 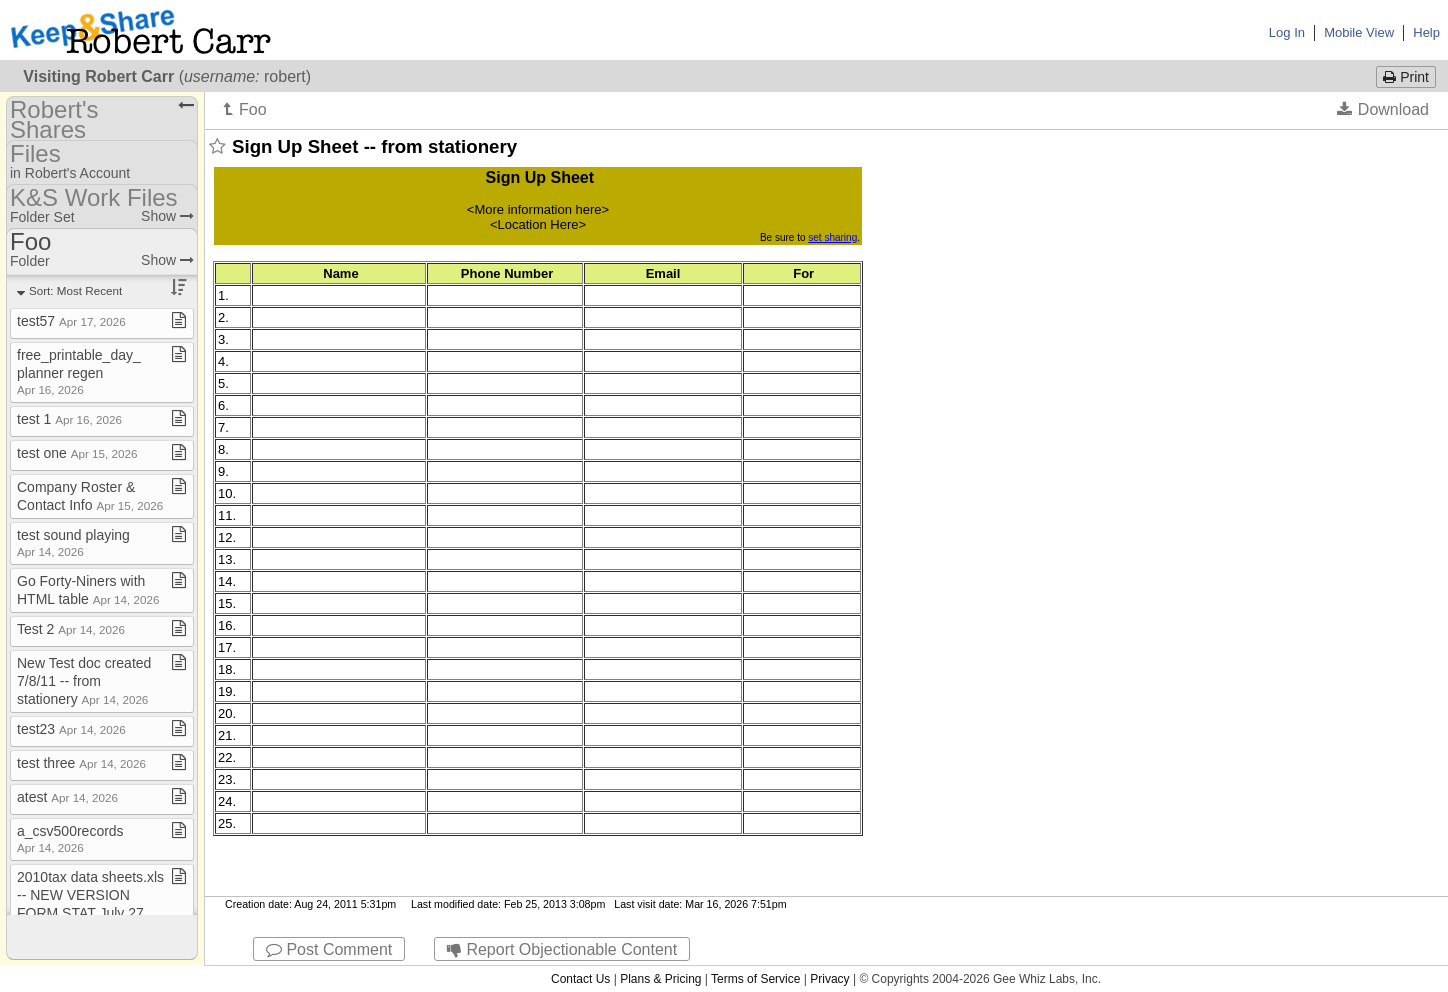 I want to click on test 1, so click(x=69, y=419).